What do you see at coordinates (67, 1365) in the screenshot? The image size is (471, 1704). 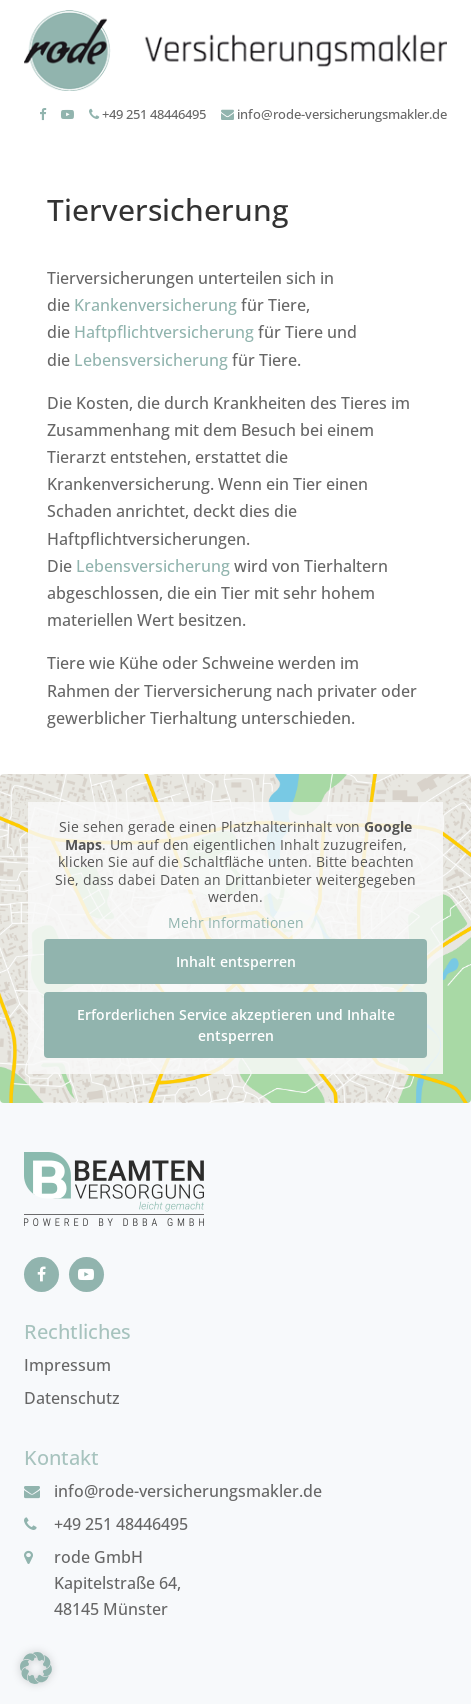 I see `Impressum` at bounding box center [67, 1365].